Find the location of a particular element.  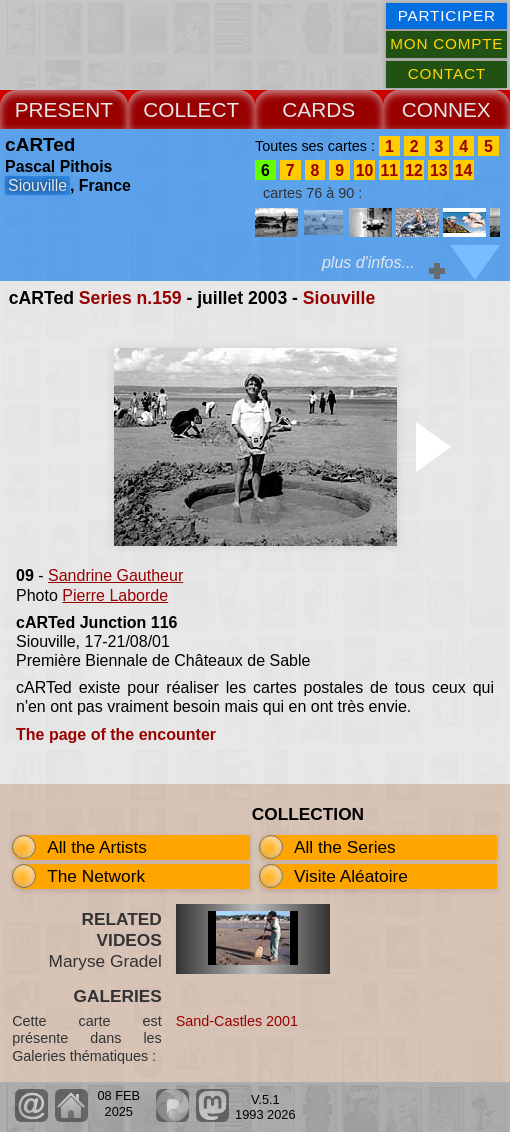

CARDS is located at coordinates (318, 109).